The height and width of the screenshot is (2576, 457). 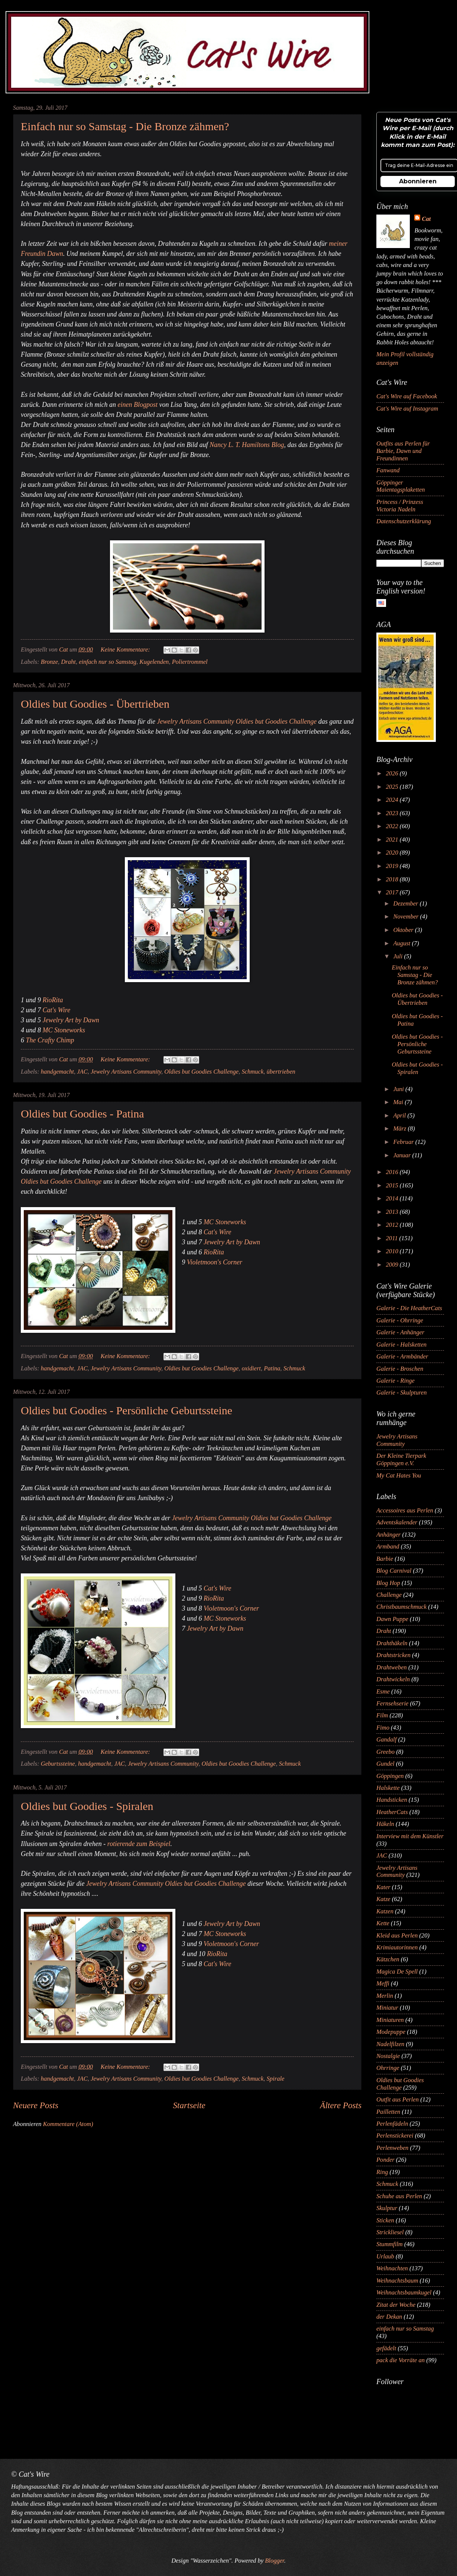 I want to click on Galerie - Skulpturen, so click(x=401, y=1392).